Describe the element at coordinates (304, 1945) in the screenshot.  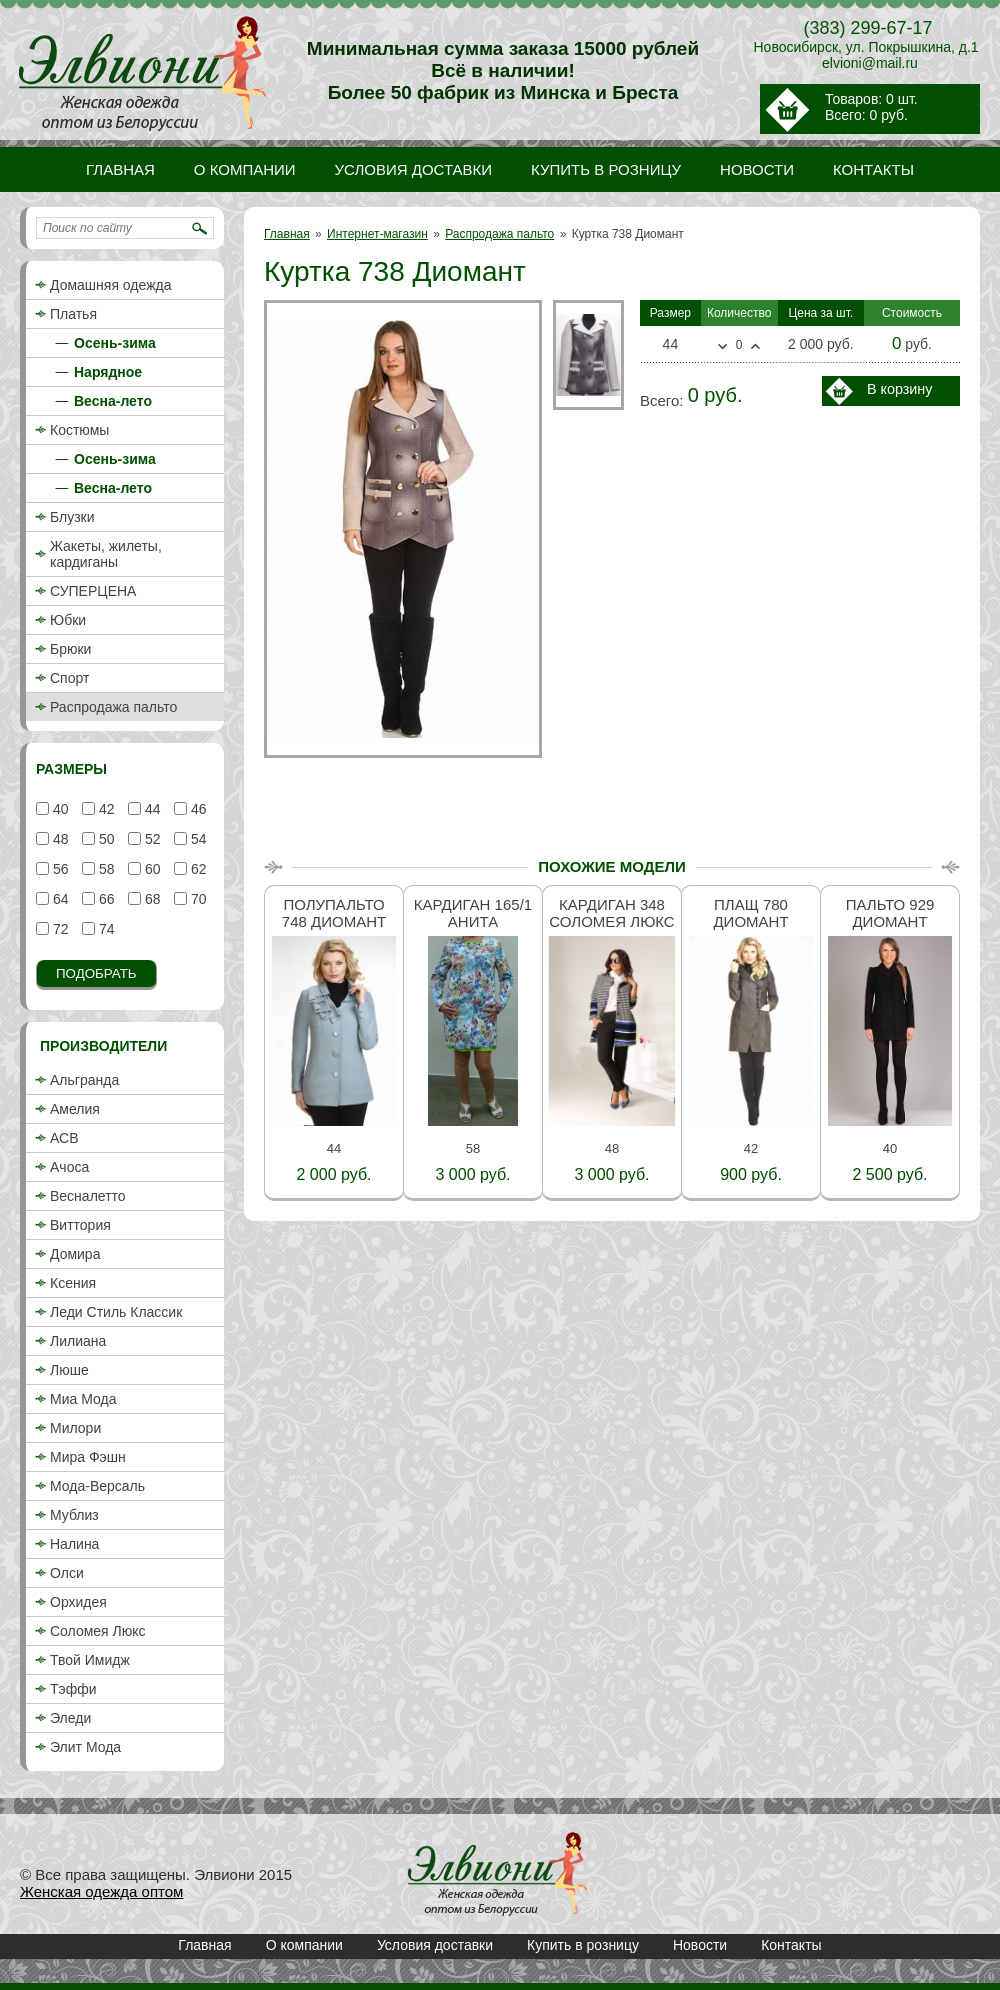
I see `О компании` at that location.